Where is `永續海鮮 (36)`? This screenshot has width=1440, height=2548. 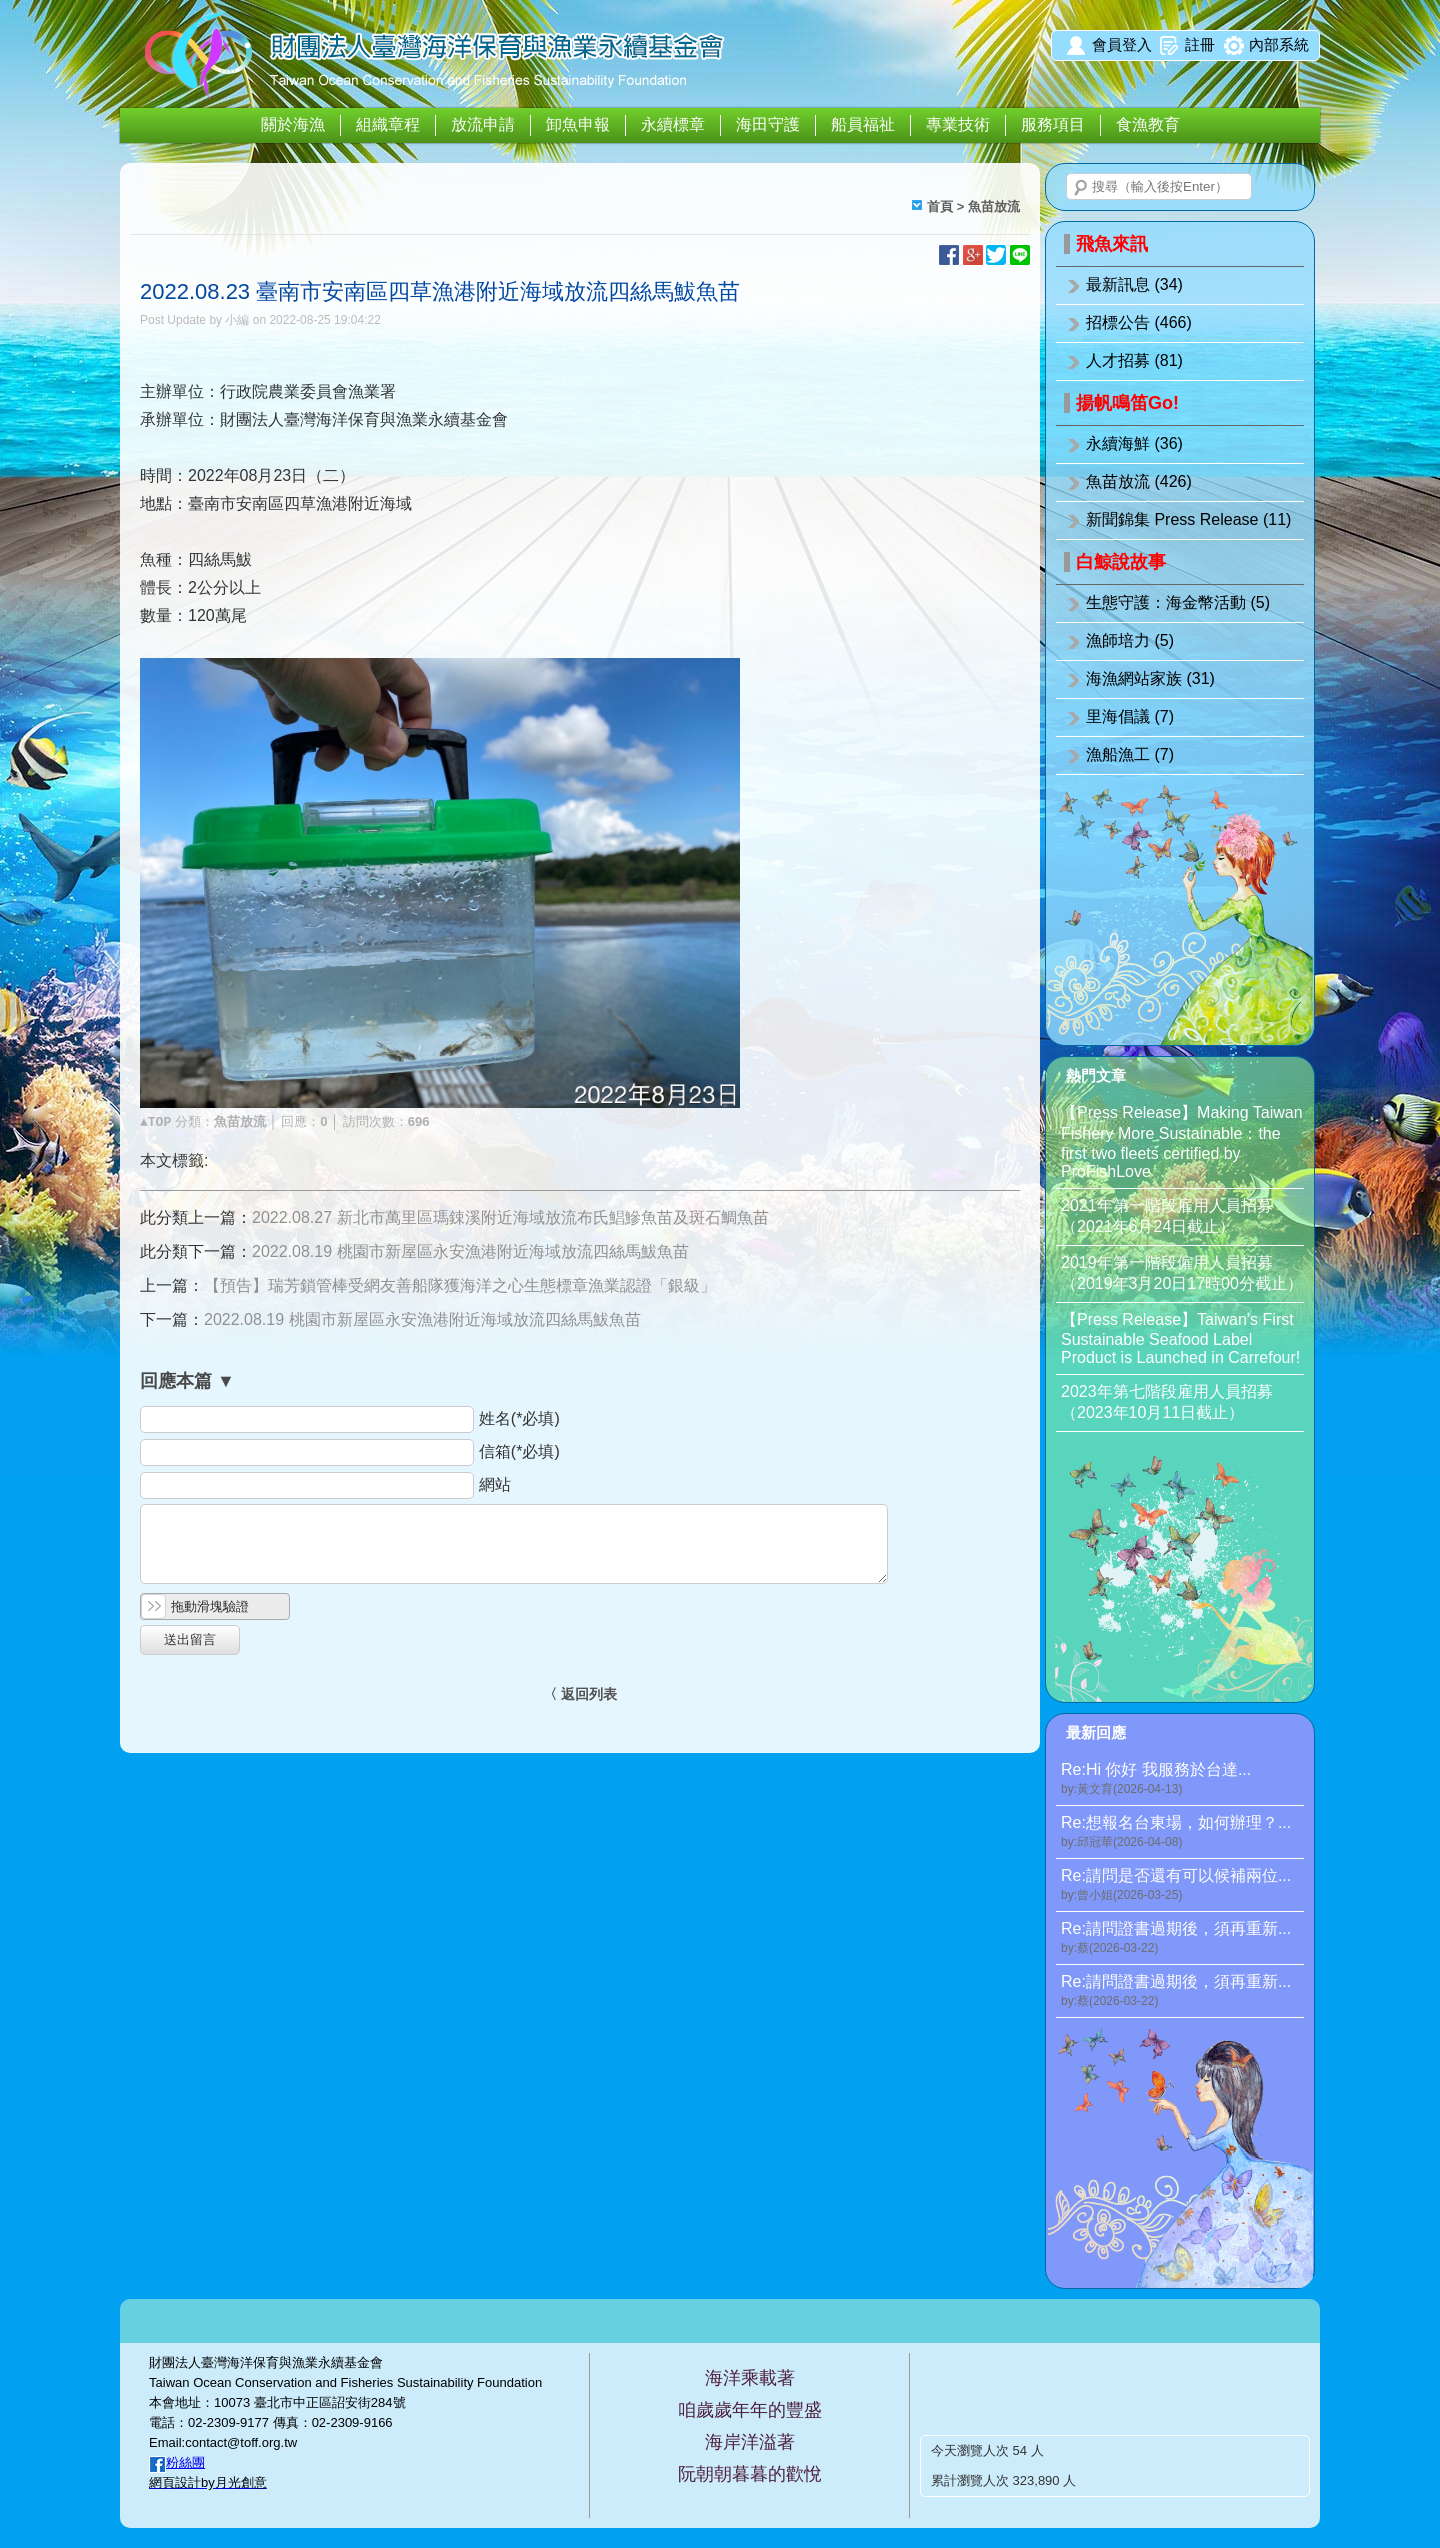
永續海鮮 (36) is located at coordinates (1134, 443).